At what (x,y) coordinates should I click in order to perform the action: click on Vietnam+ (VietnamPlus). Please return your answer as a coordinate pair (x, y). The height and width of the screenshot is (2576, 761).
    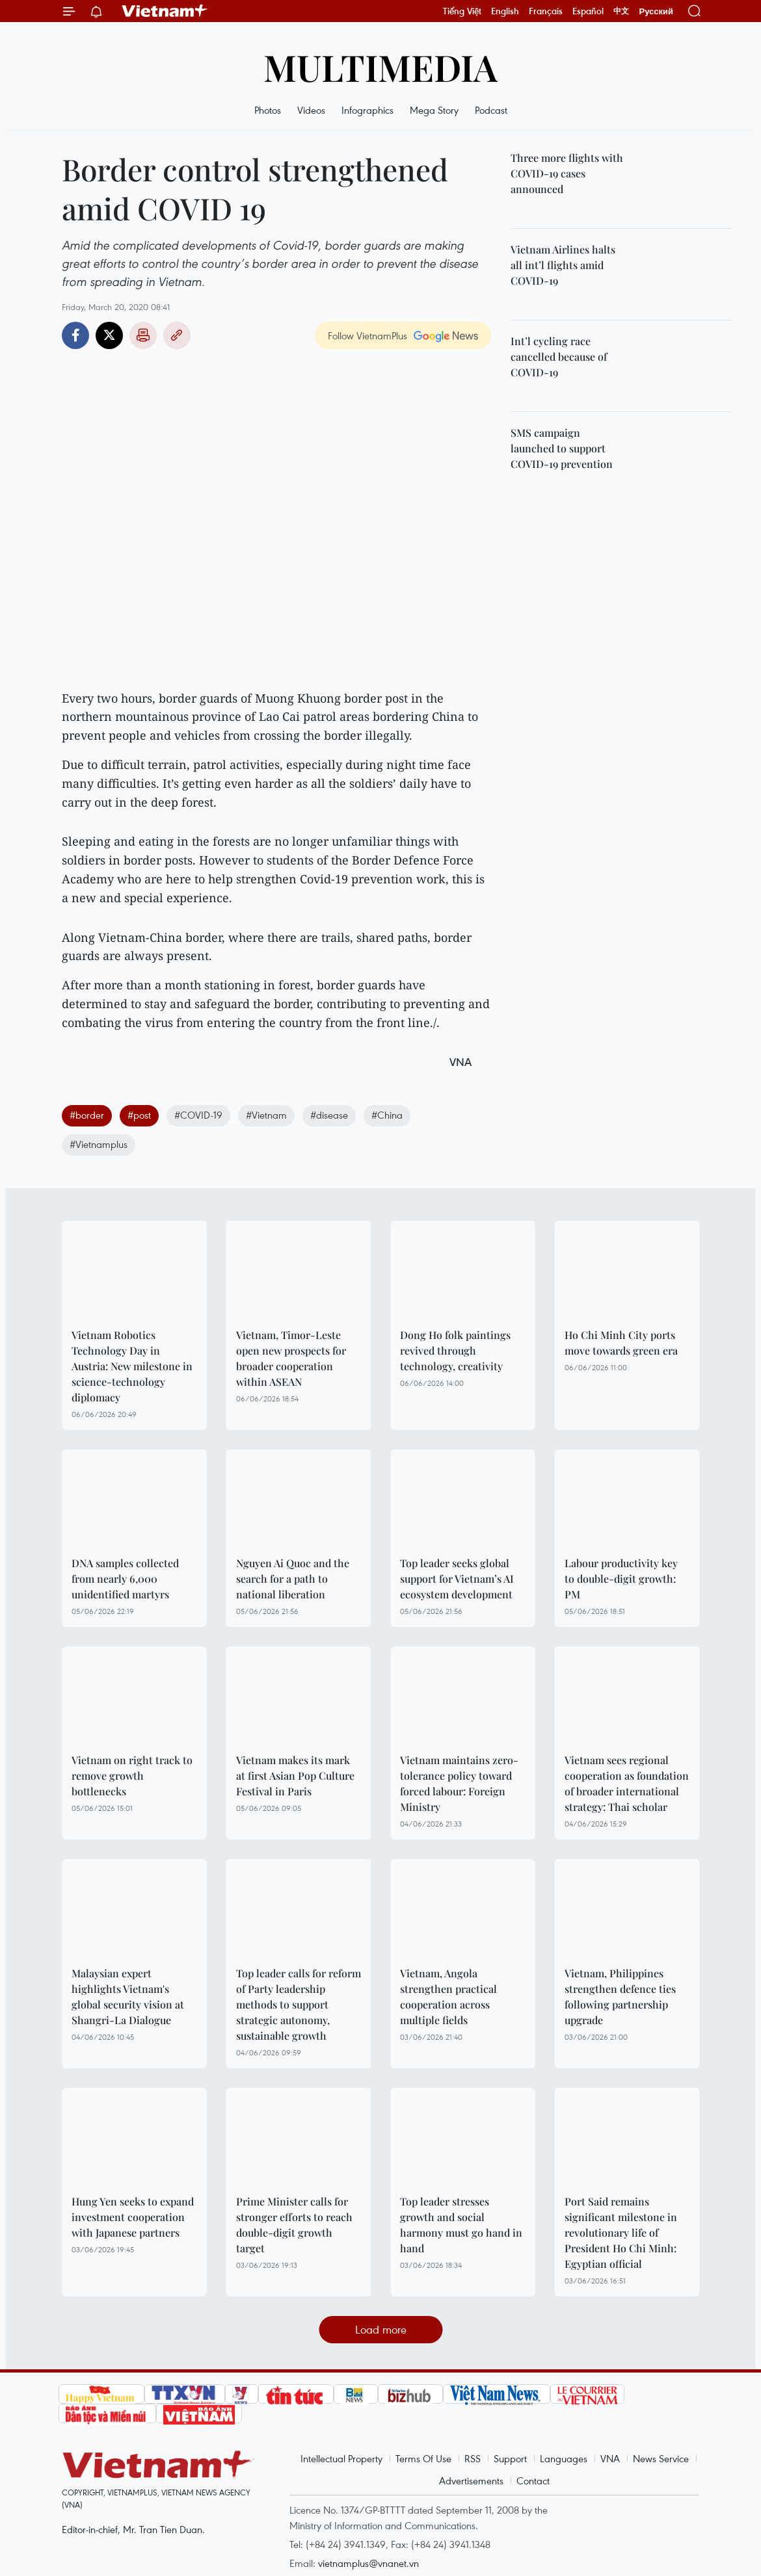
    Looking at the image, I should click on (165, 11).